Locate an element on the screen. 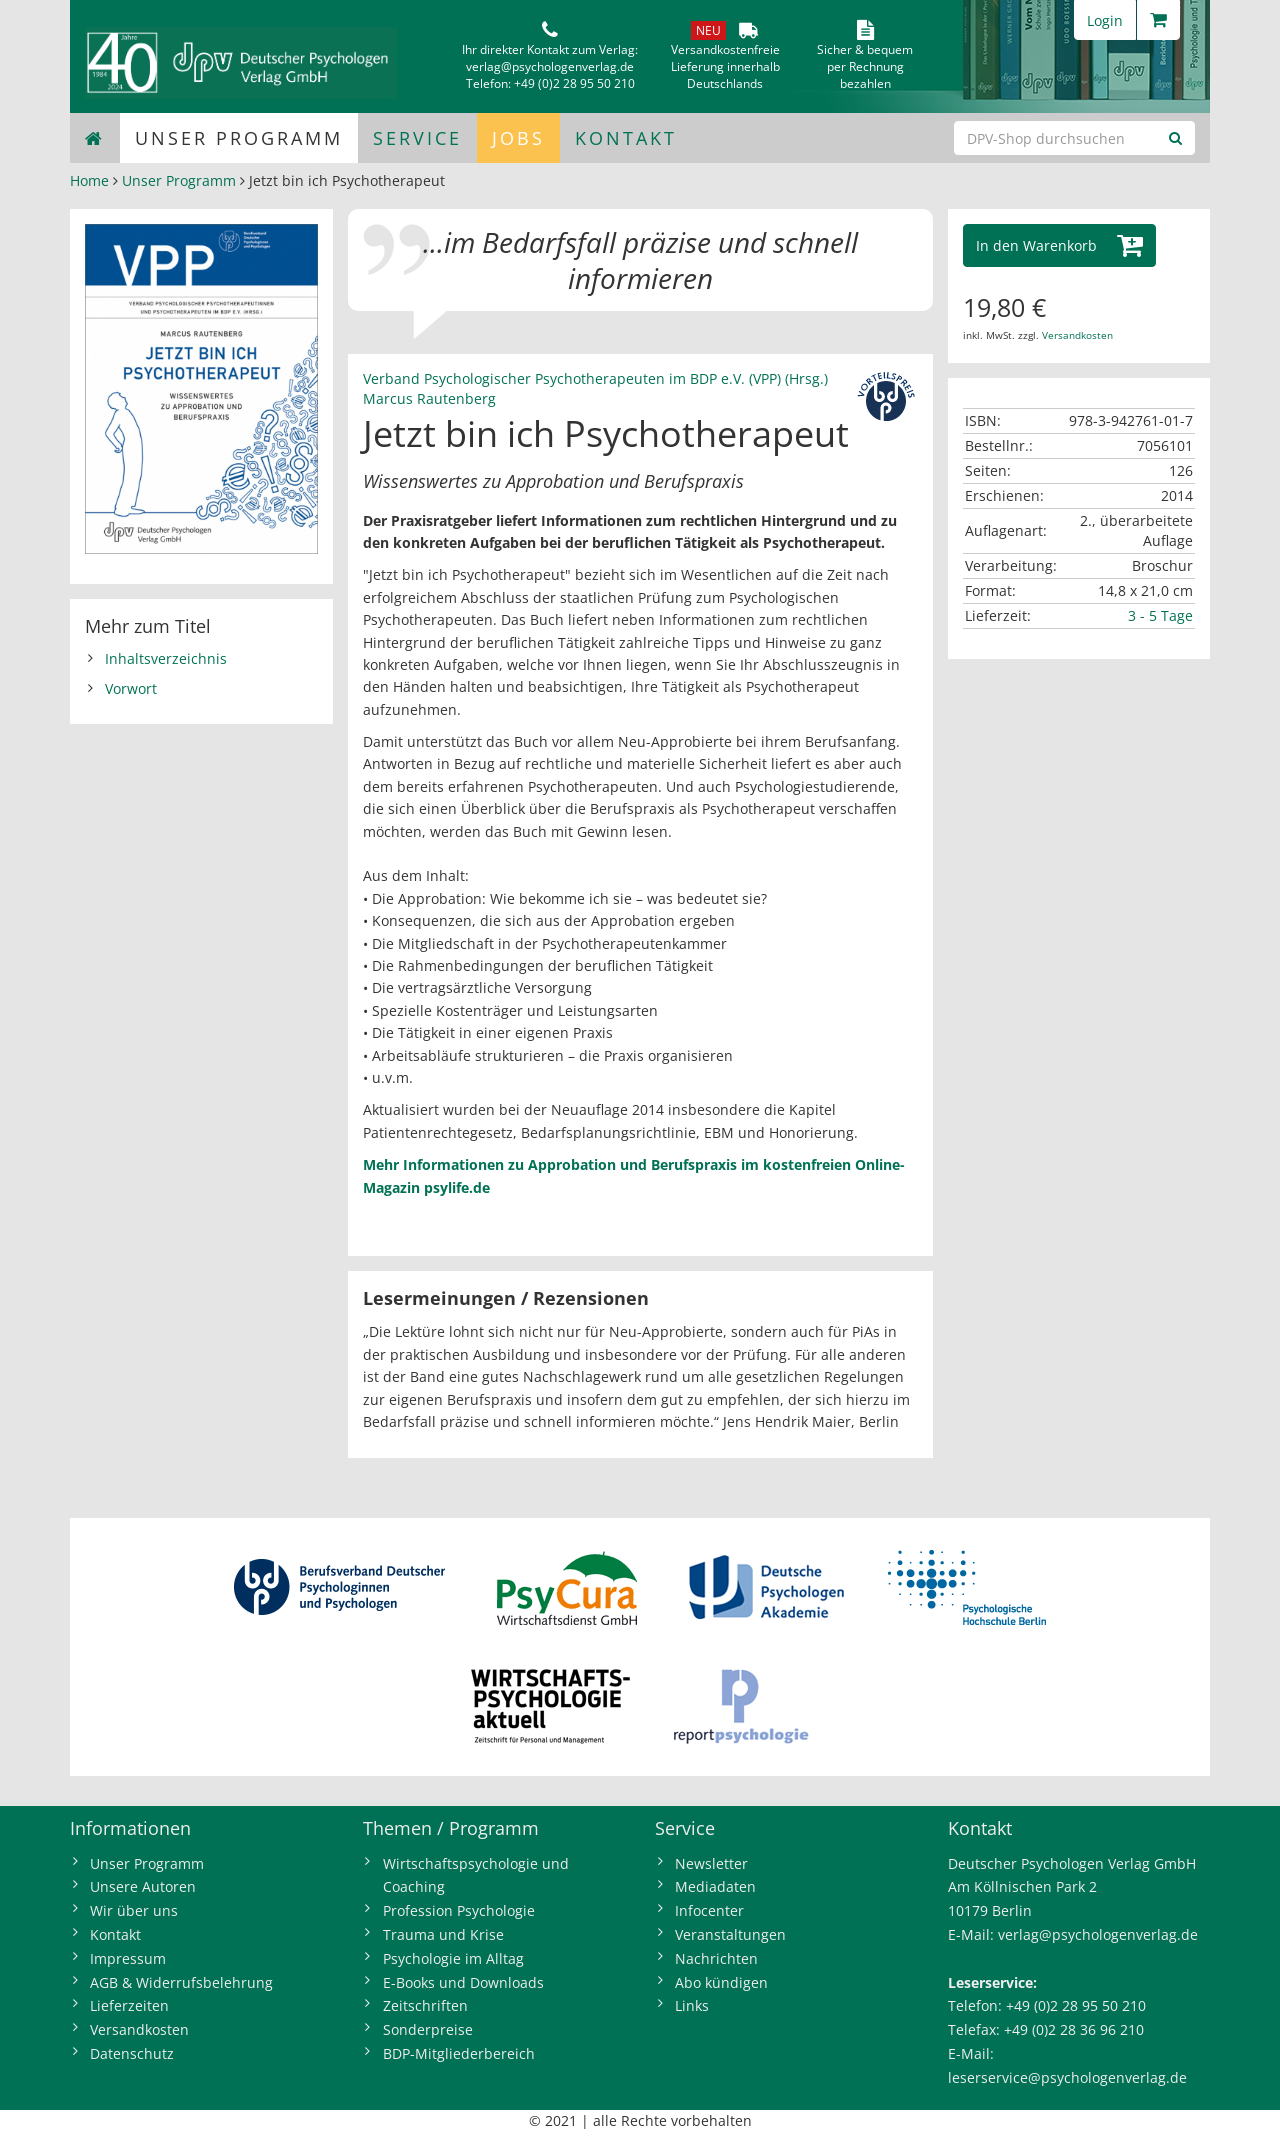  Verband Psychologischer Psychotherapeuten im BDP e.V. (VPP) (Hrsg.) is located at coordinates (595, 378).